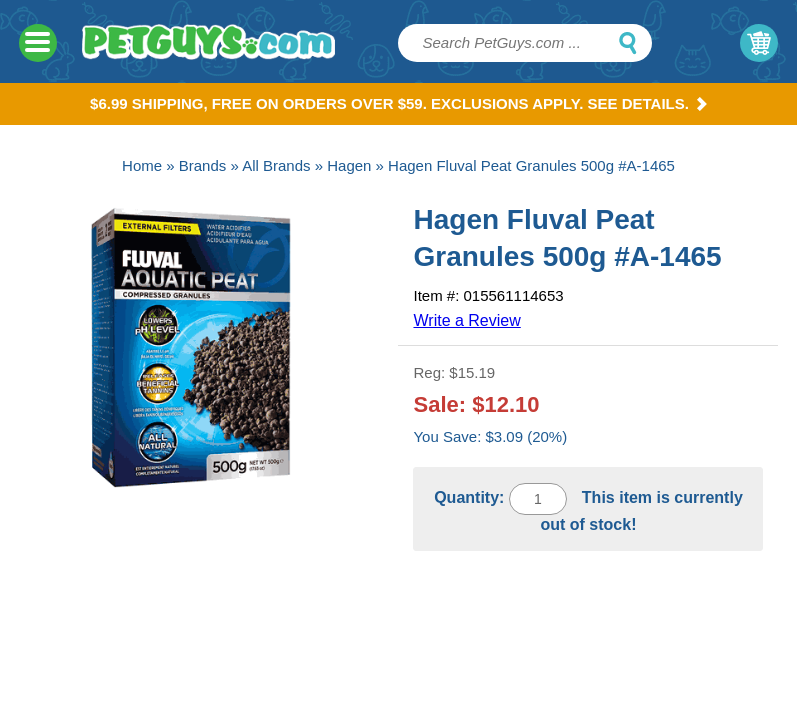  I want to click on All Brands, so click(276, 165).